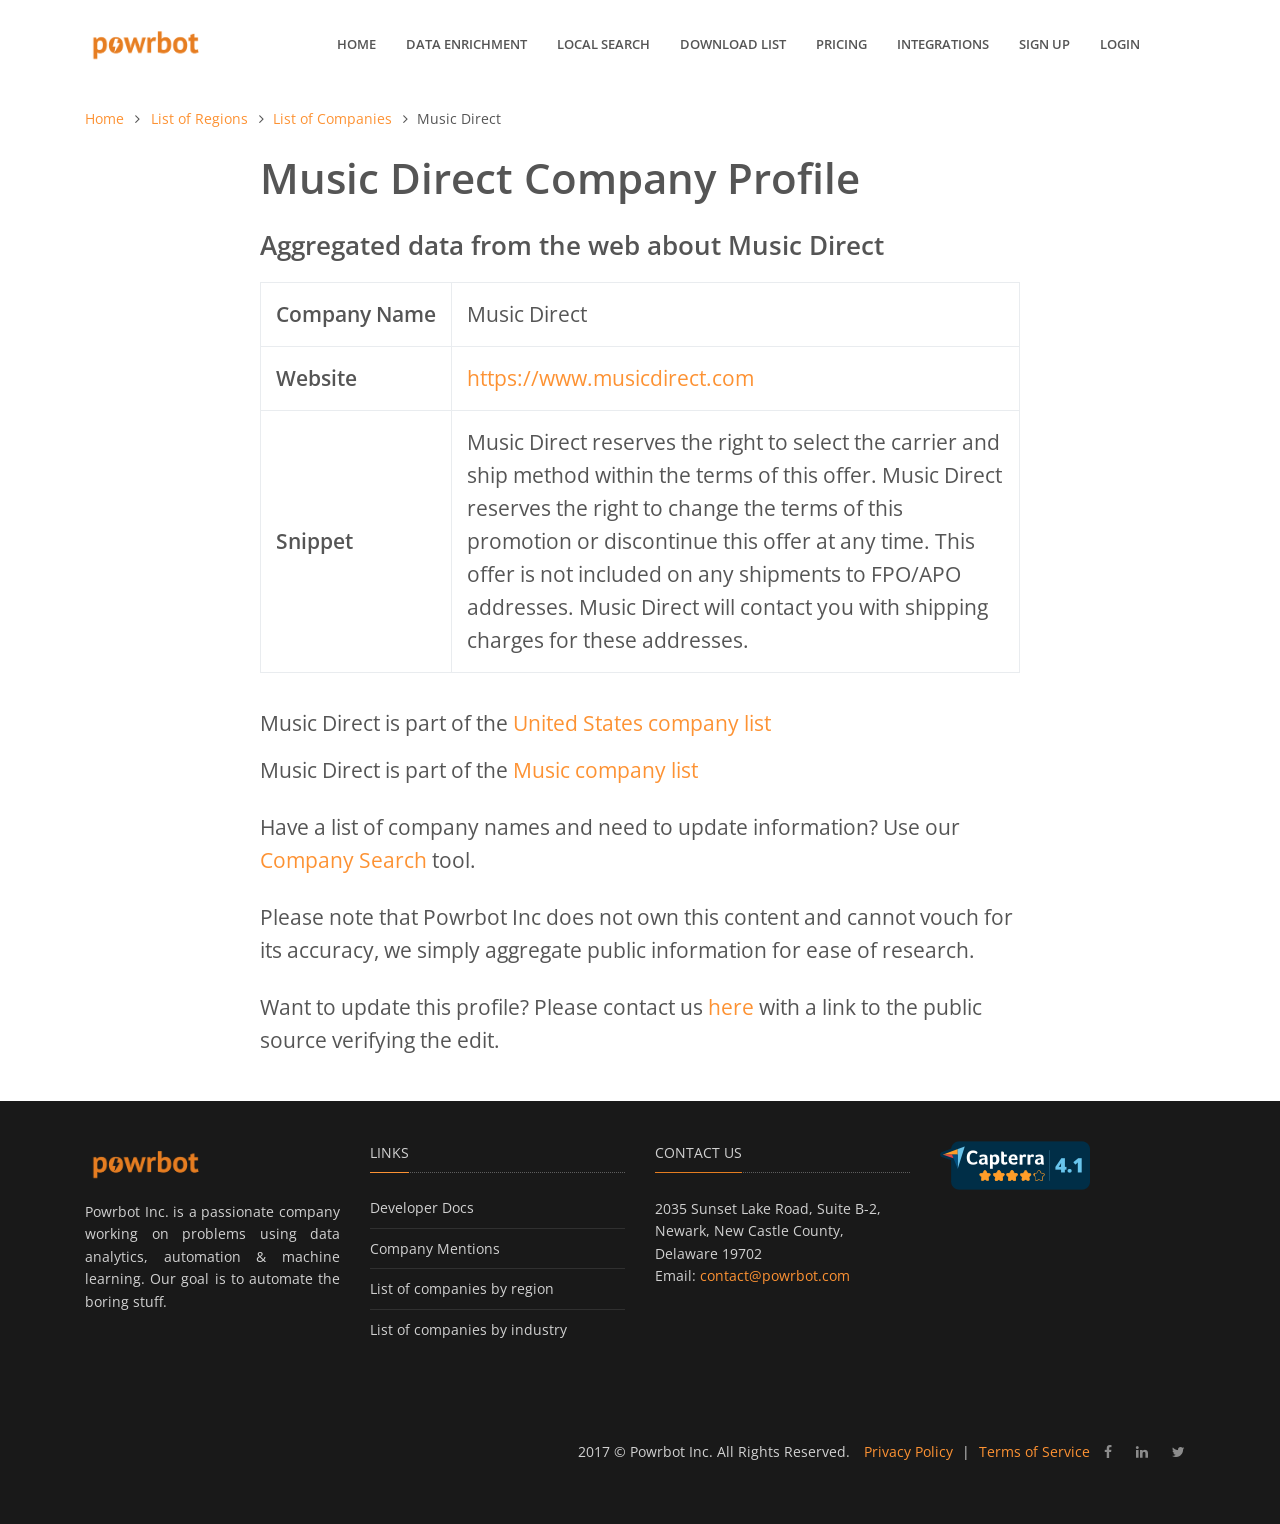 Image resolution: width=1280 pixels, height=1524 pixels. I want to click on Developer Docs, so click(422, 1207).